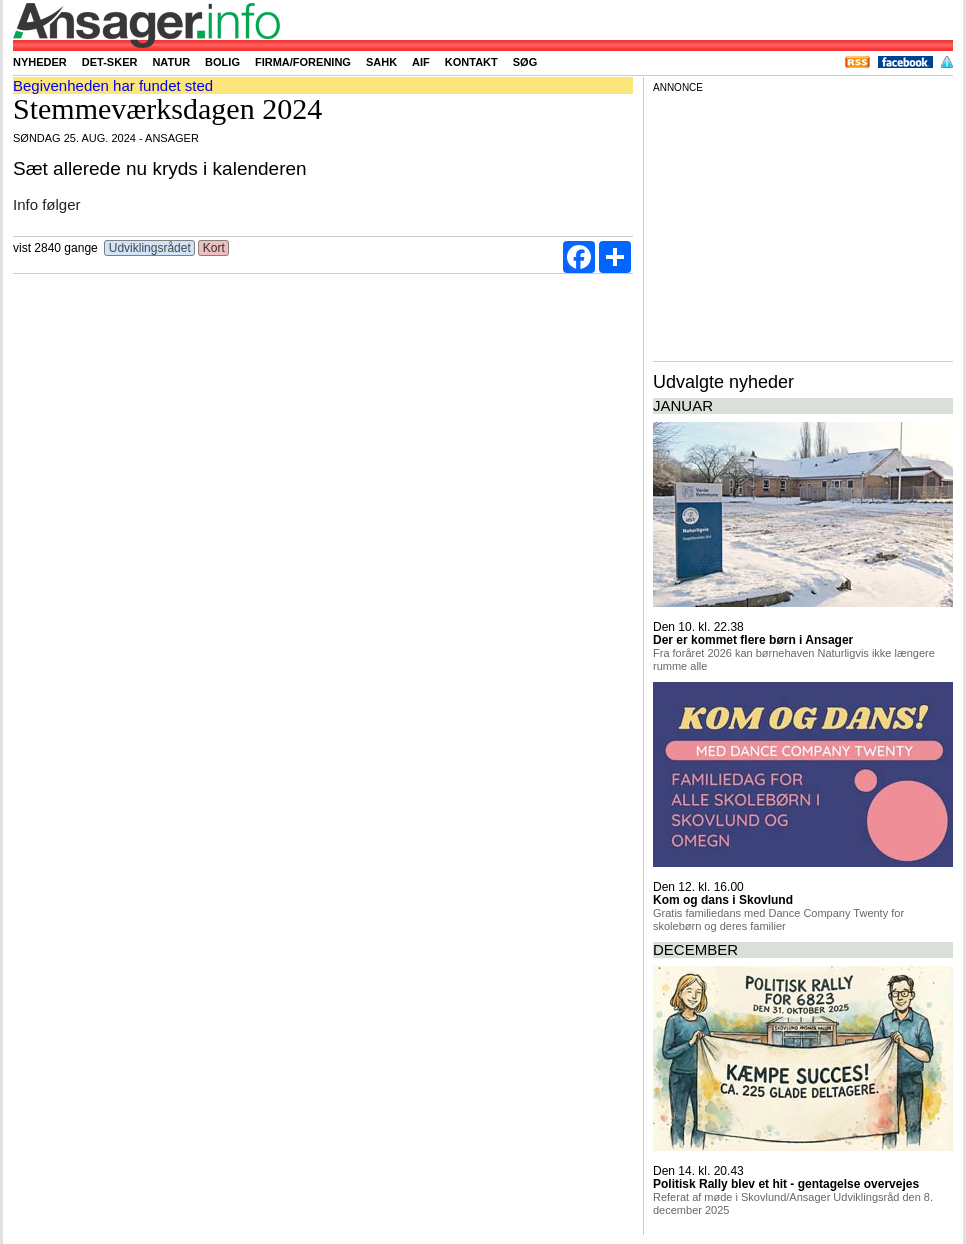  What do you see at coordinates (421, 62) in the screenshot?
I see `AIF` at bounding box center [421, 62].